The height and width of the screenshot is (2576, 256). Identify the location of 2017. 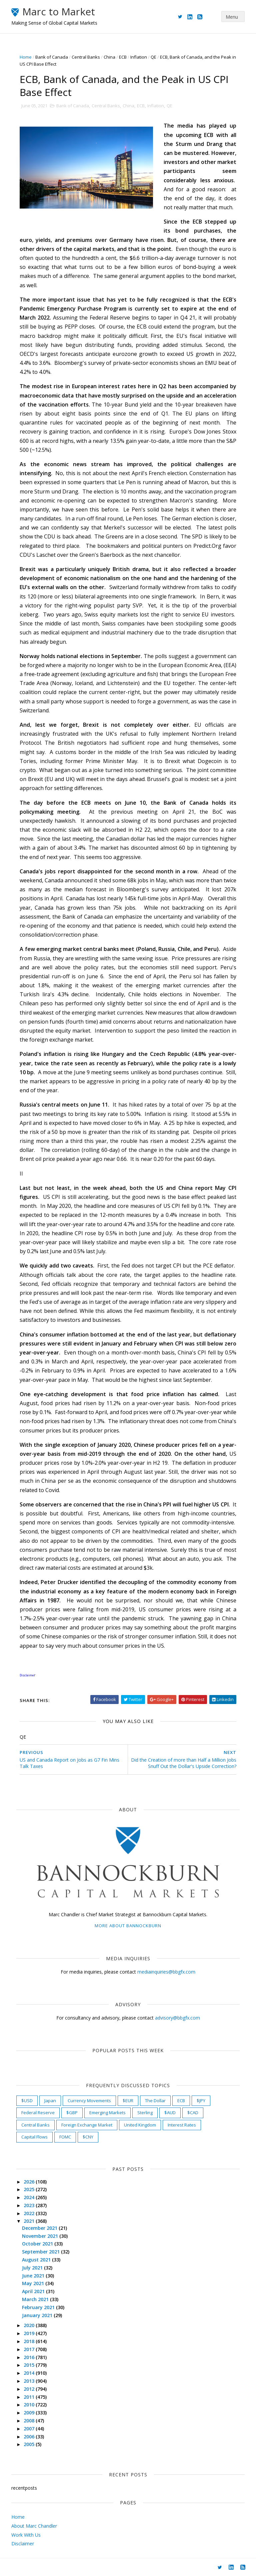
(30, 2349).